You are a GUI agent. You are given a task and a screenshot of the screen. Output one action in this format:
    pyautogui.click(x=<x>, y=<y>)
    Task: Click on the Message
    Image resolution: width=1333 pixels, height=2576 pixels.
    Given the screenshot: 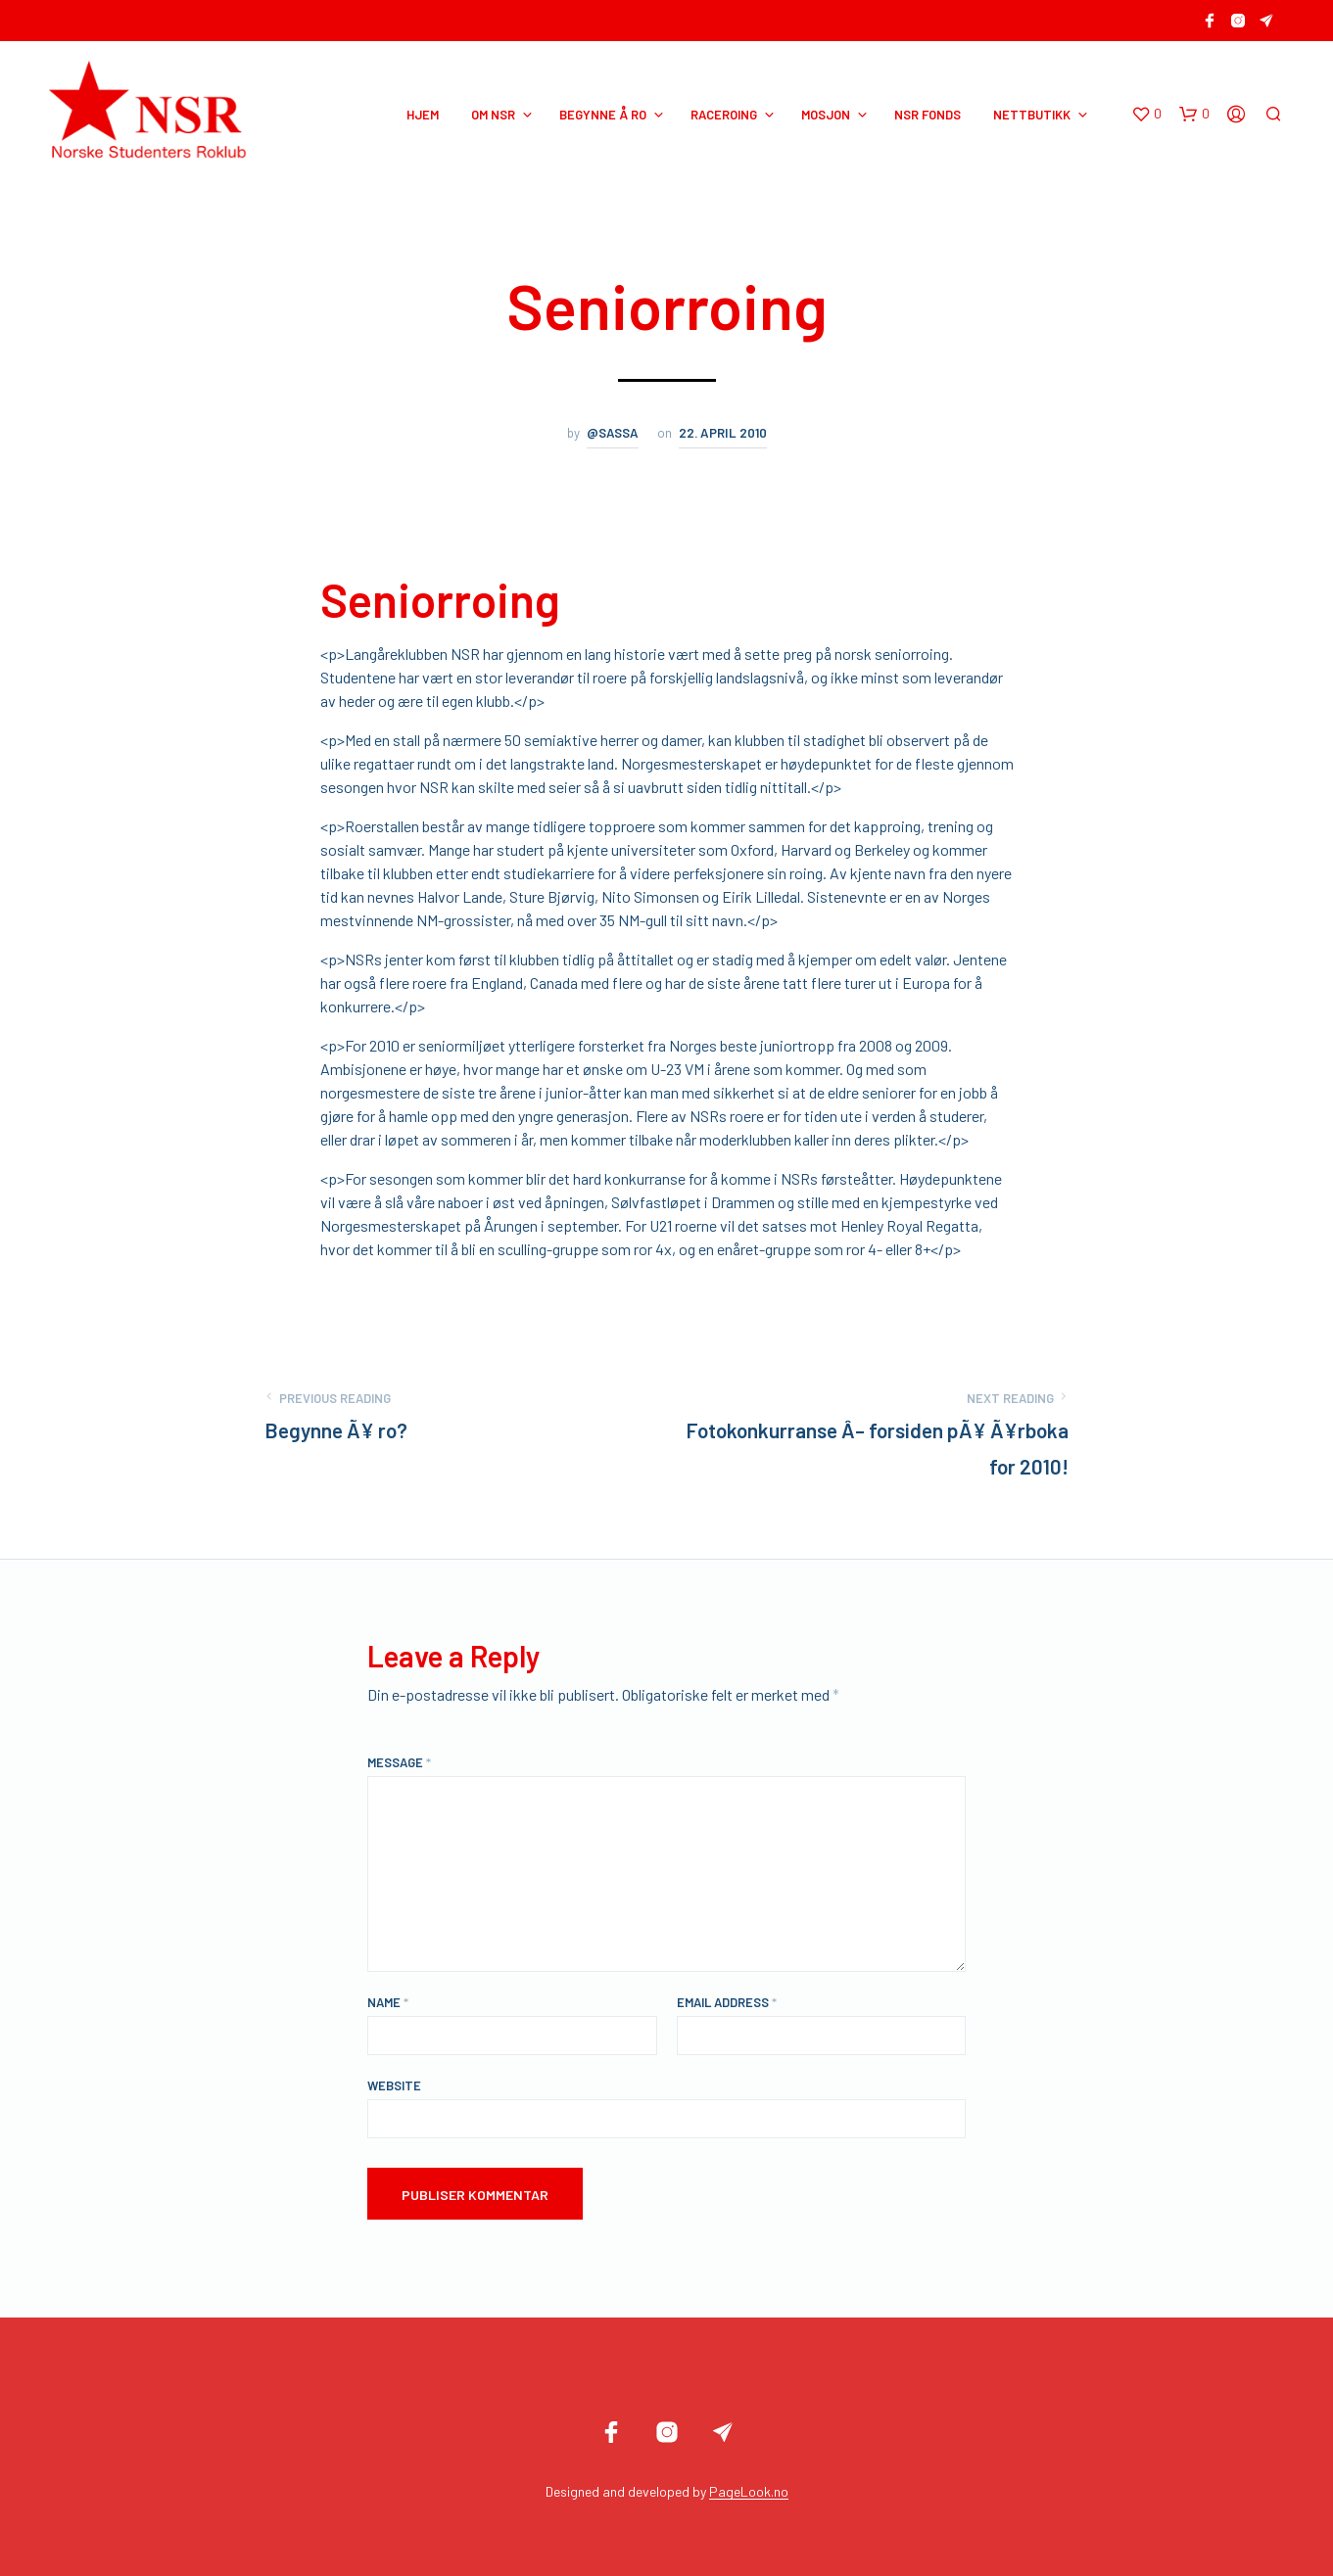 What is the action you would take?
    pyautogui.click(x=399, y=1762)
    